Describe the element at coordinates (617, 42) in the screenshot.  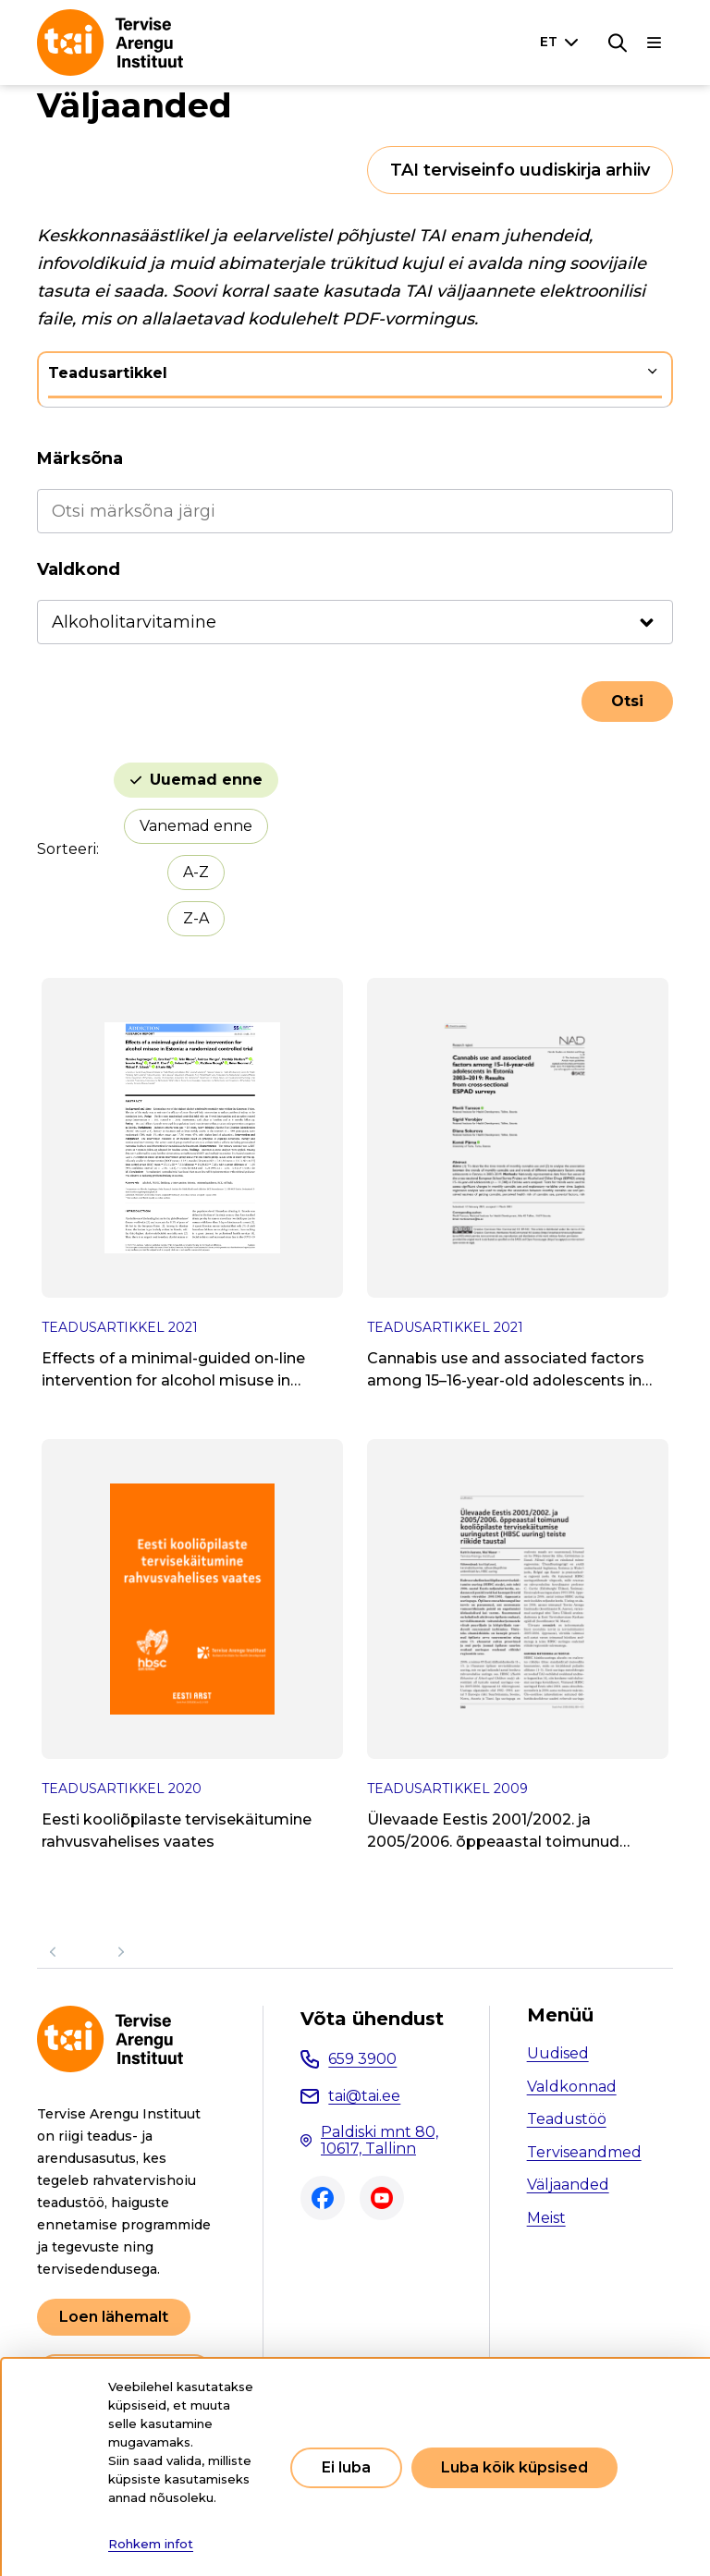
I see `[Otsing]` at that location.